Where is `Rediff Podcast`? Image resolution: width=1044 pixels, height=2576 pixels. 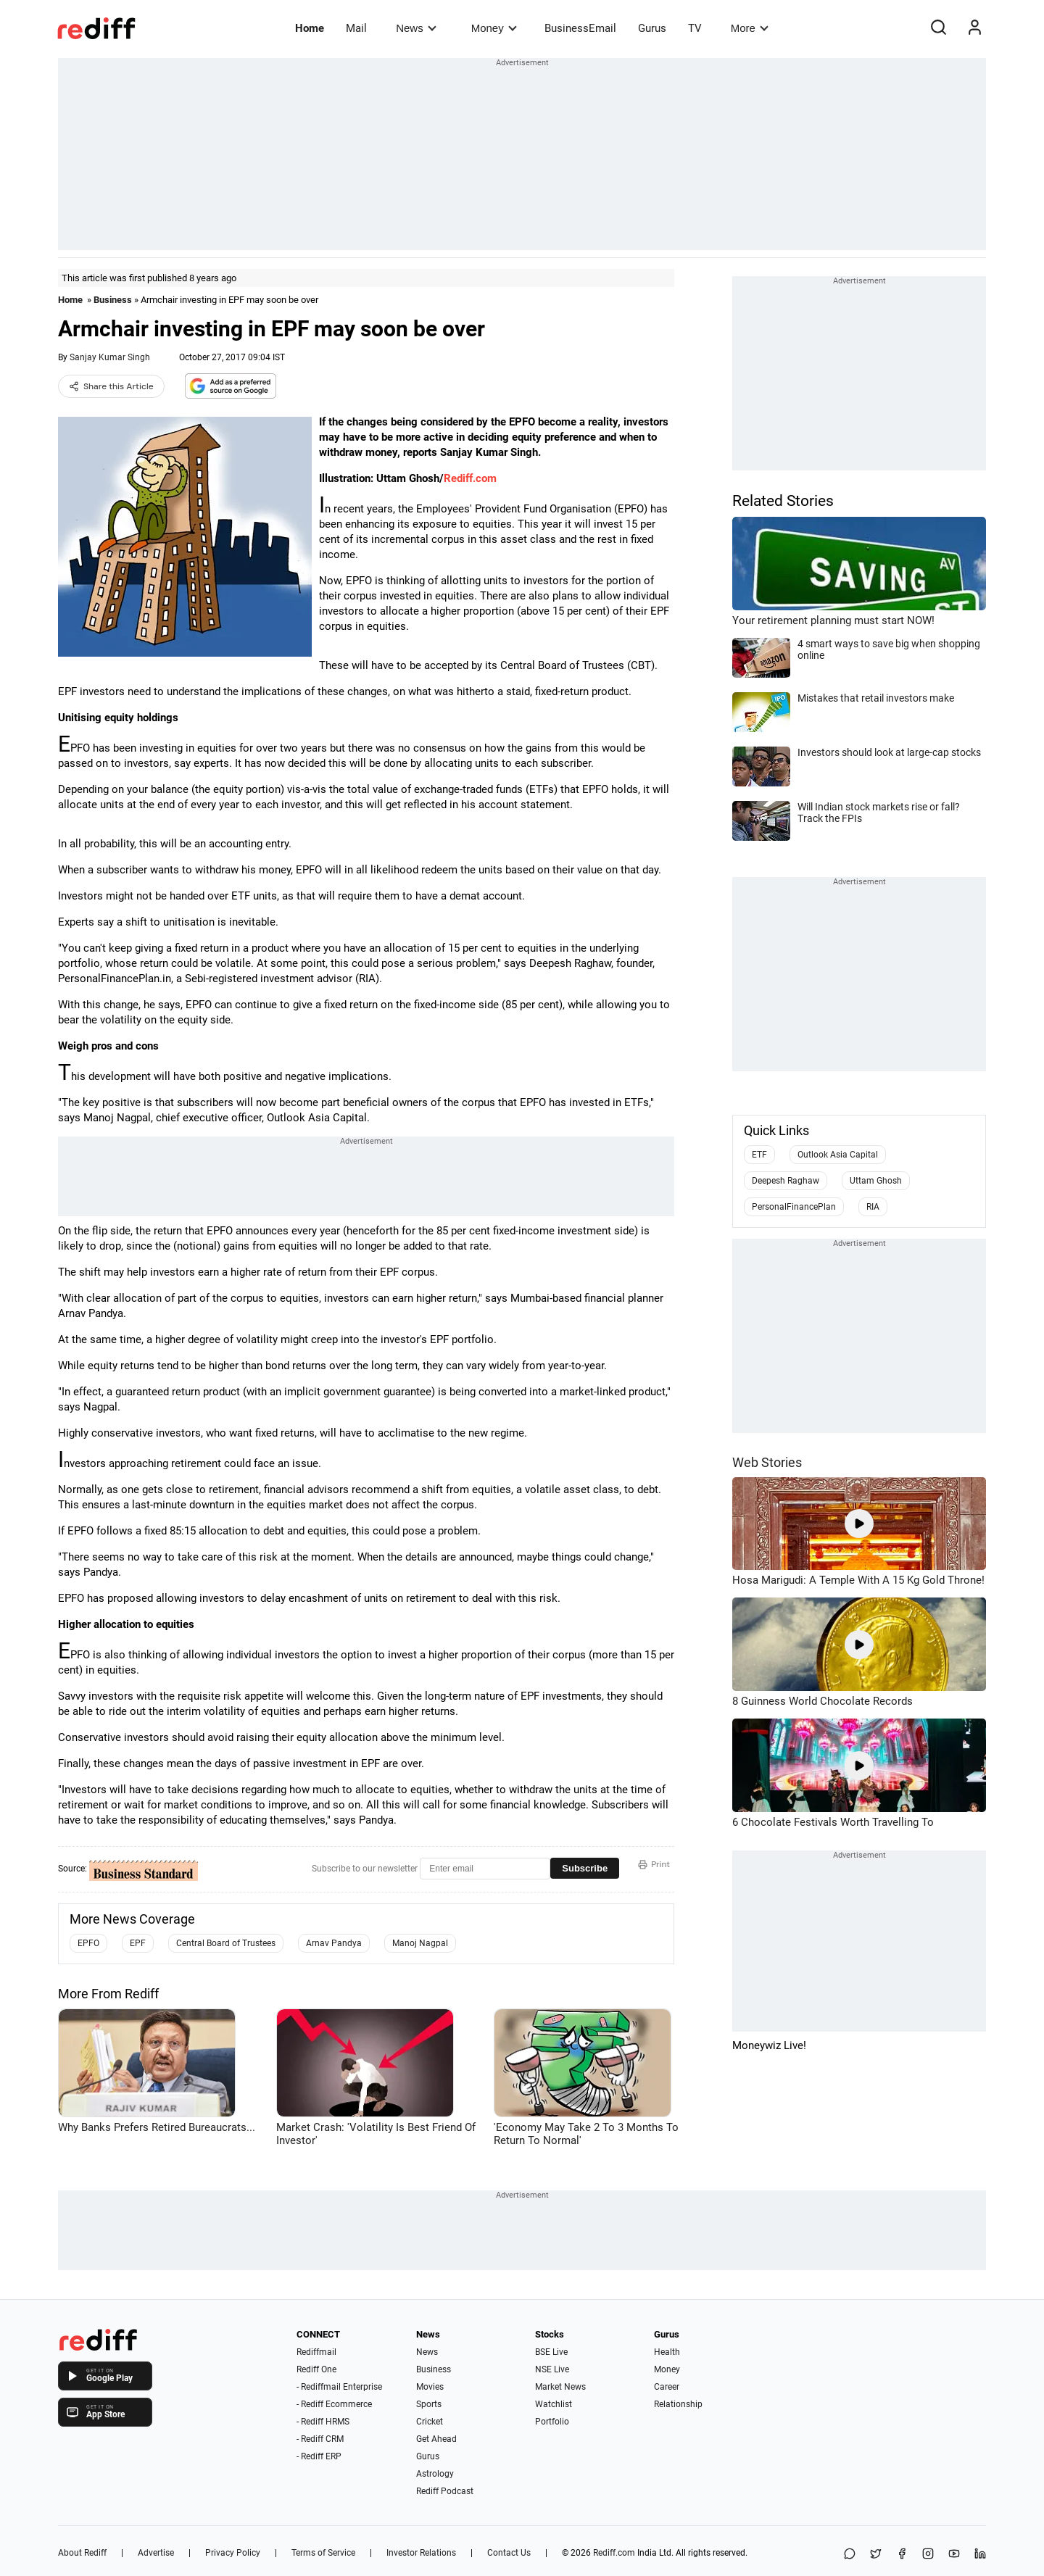
Rediff Podcast is located at coordinates (444, 2491).